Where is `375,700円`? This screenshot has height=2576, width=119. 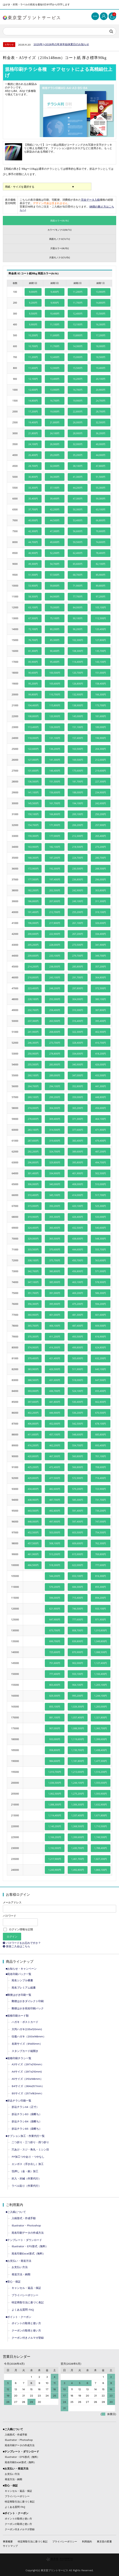 375,700円 is located at coordinates (54, 1260).